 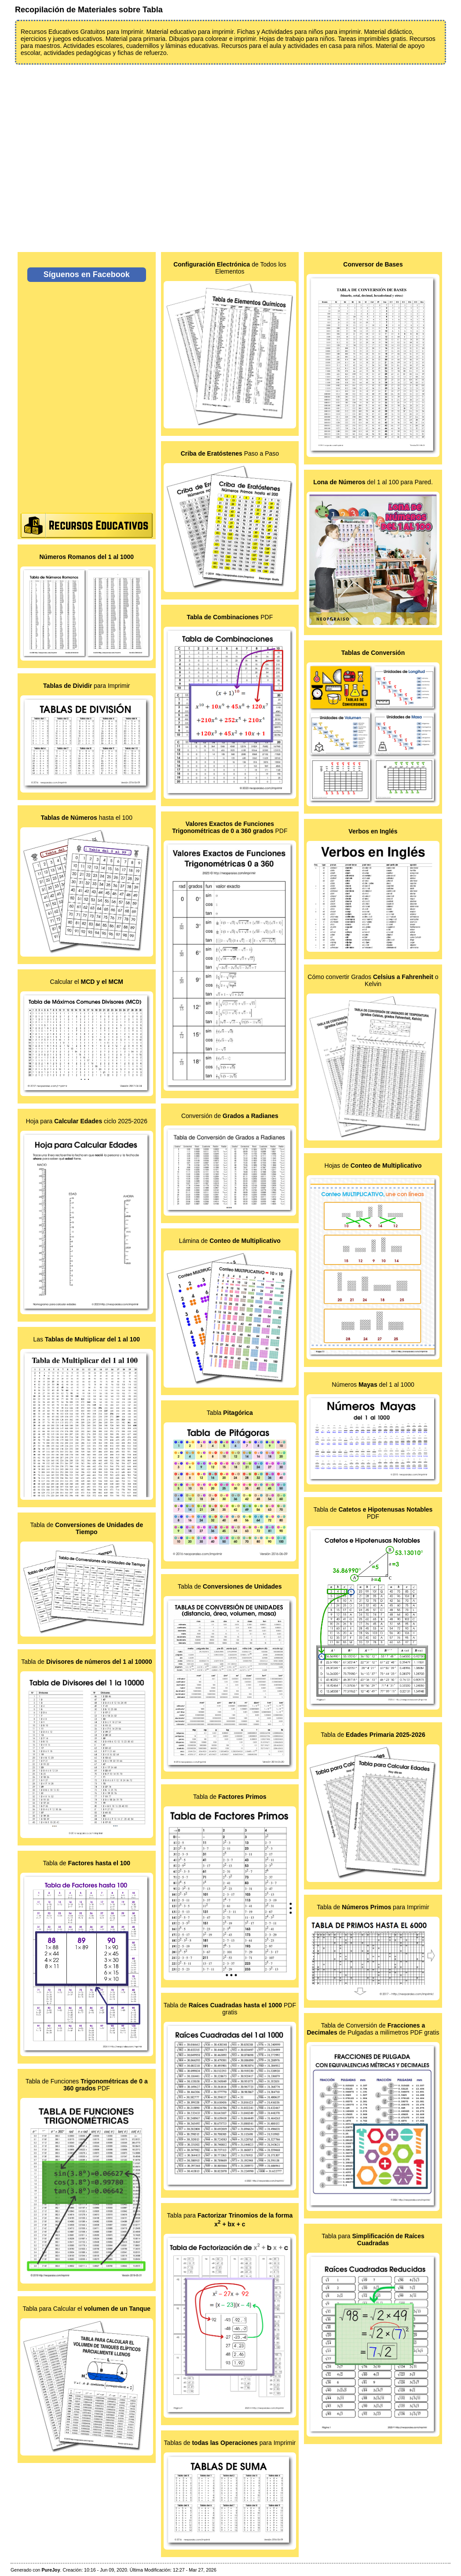 I want to click on [Advertisement], so click(x=230, y=152).